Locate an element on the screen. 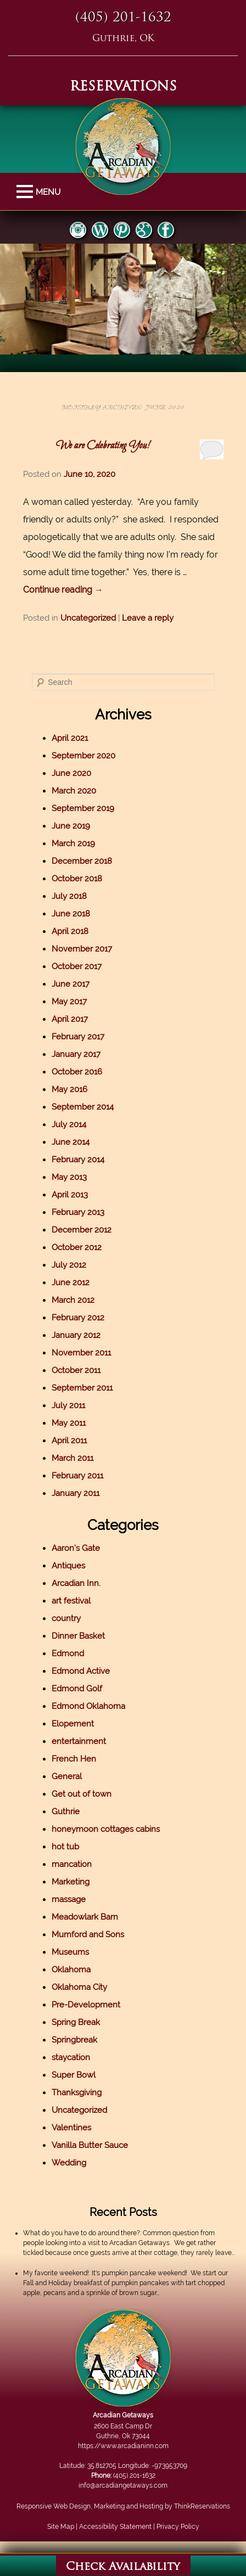  February 2017 is located at coordinates (84, 1037).